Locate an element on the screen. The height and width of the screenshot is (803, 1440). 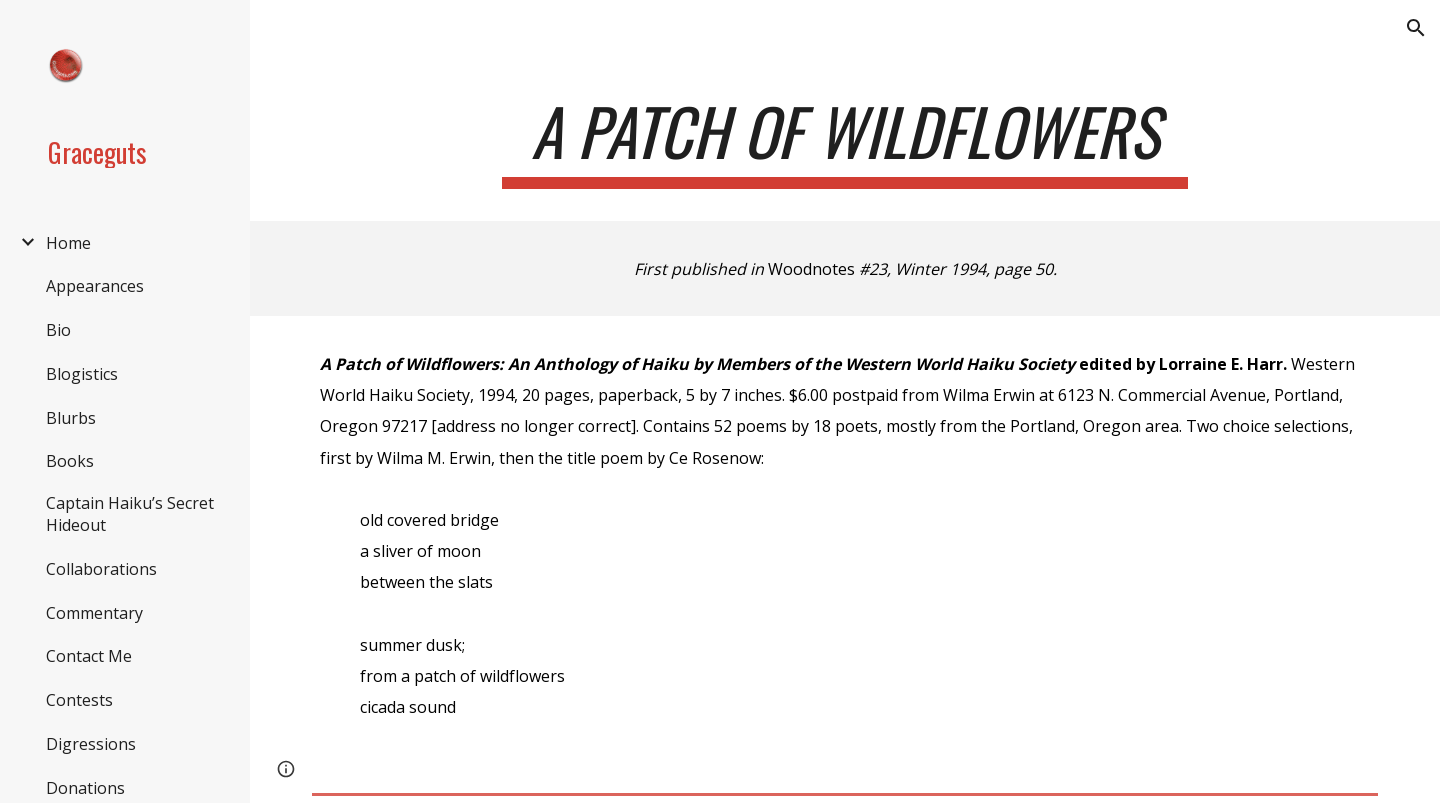
Contests [link] is located at coordinates (79, 700).